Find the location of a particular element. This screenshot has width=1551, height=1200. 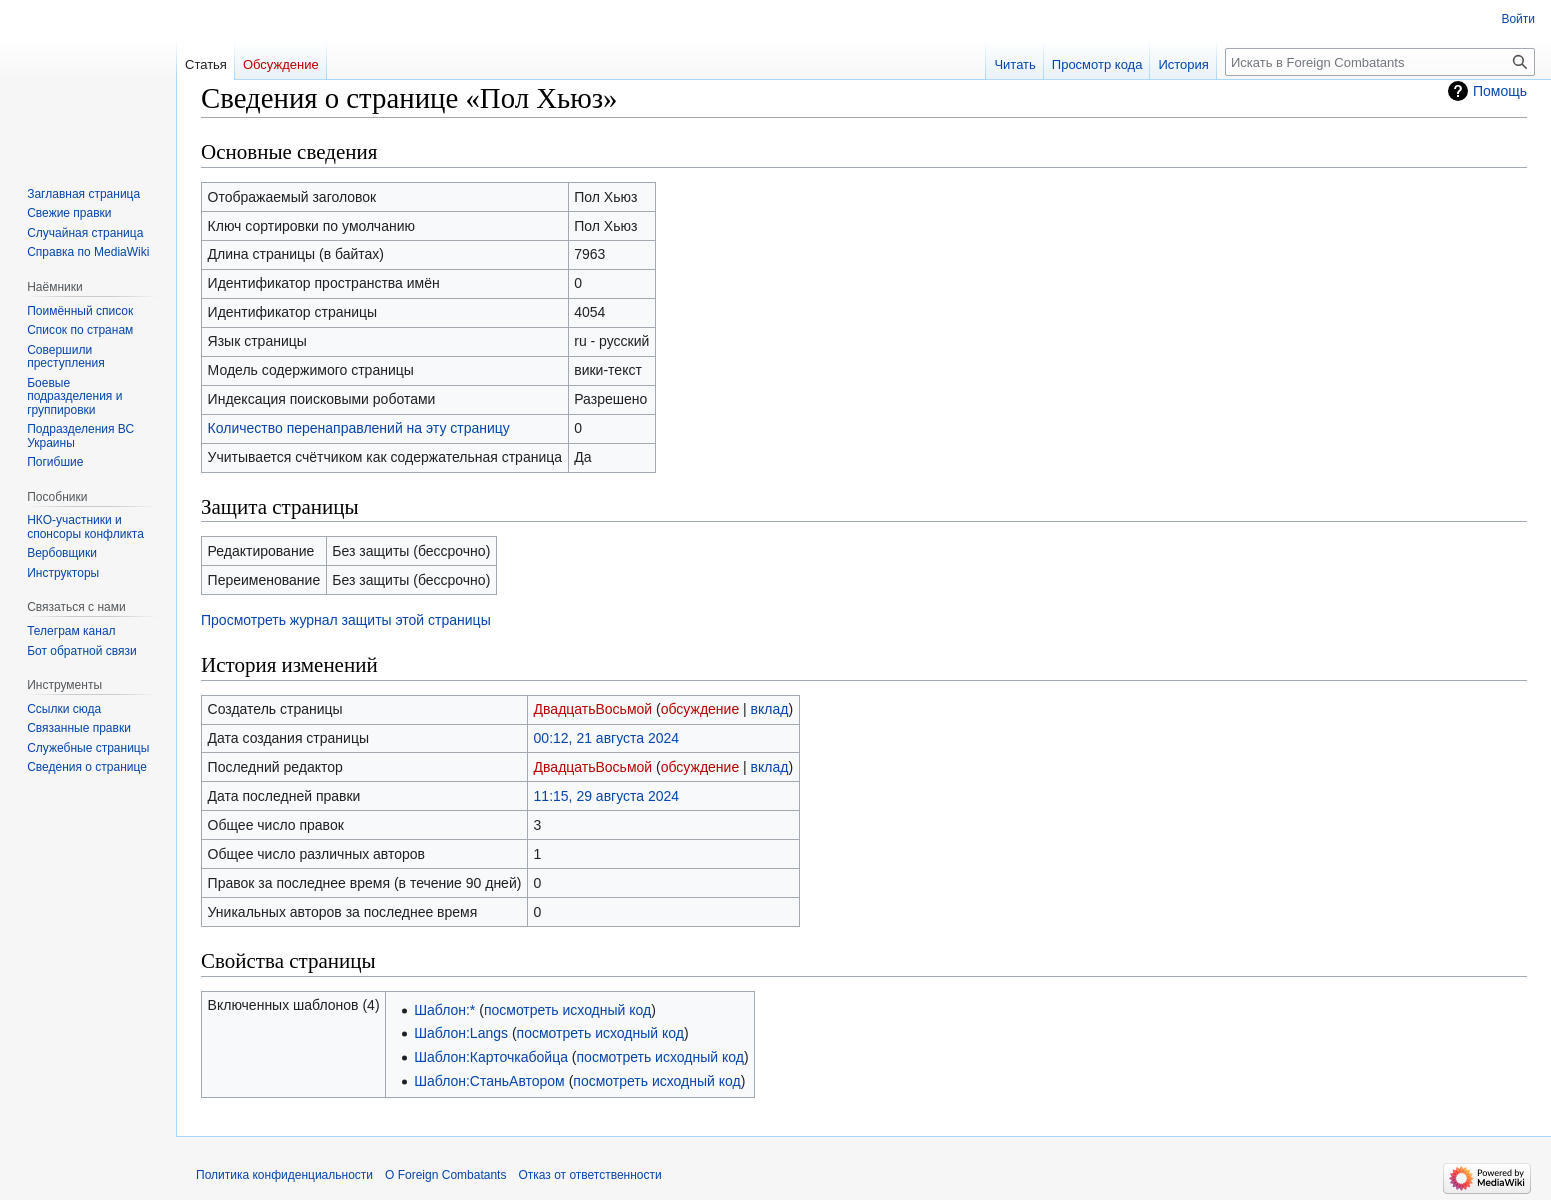

обсуждение is located at coordinates (700, 709).